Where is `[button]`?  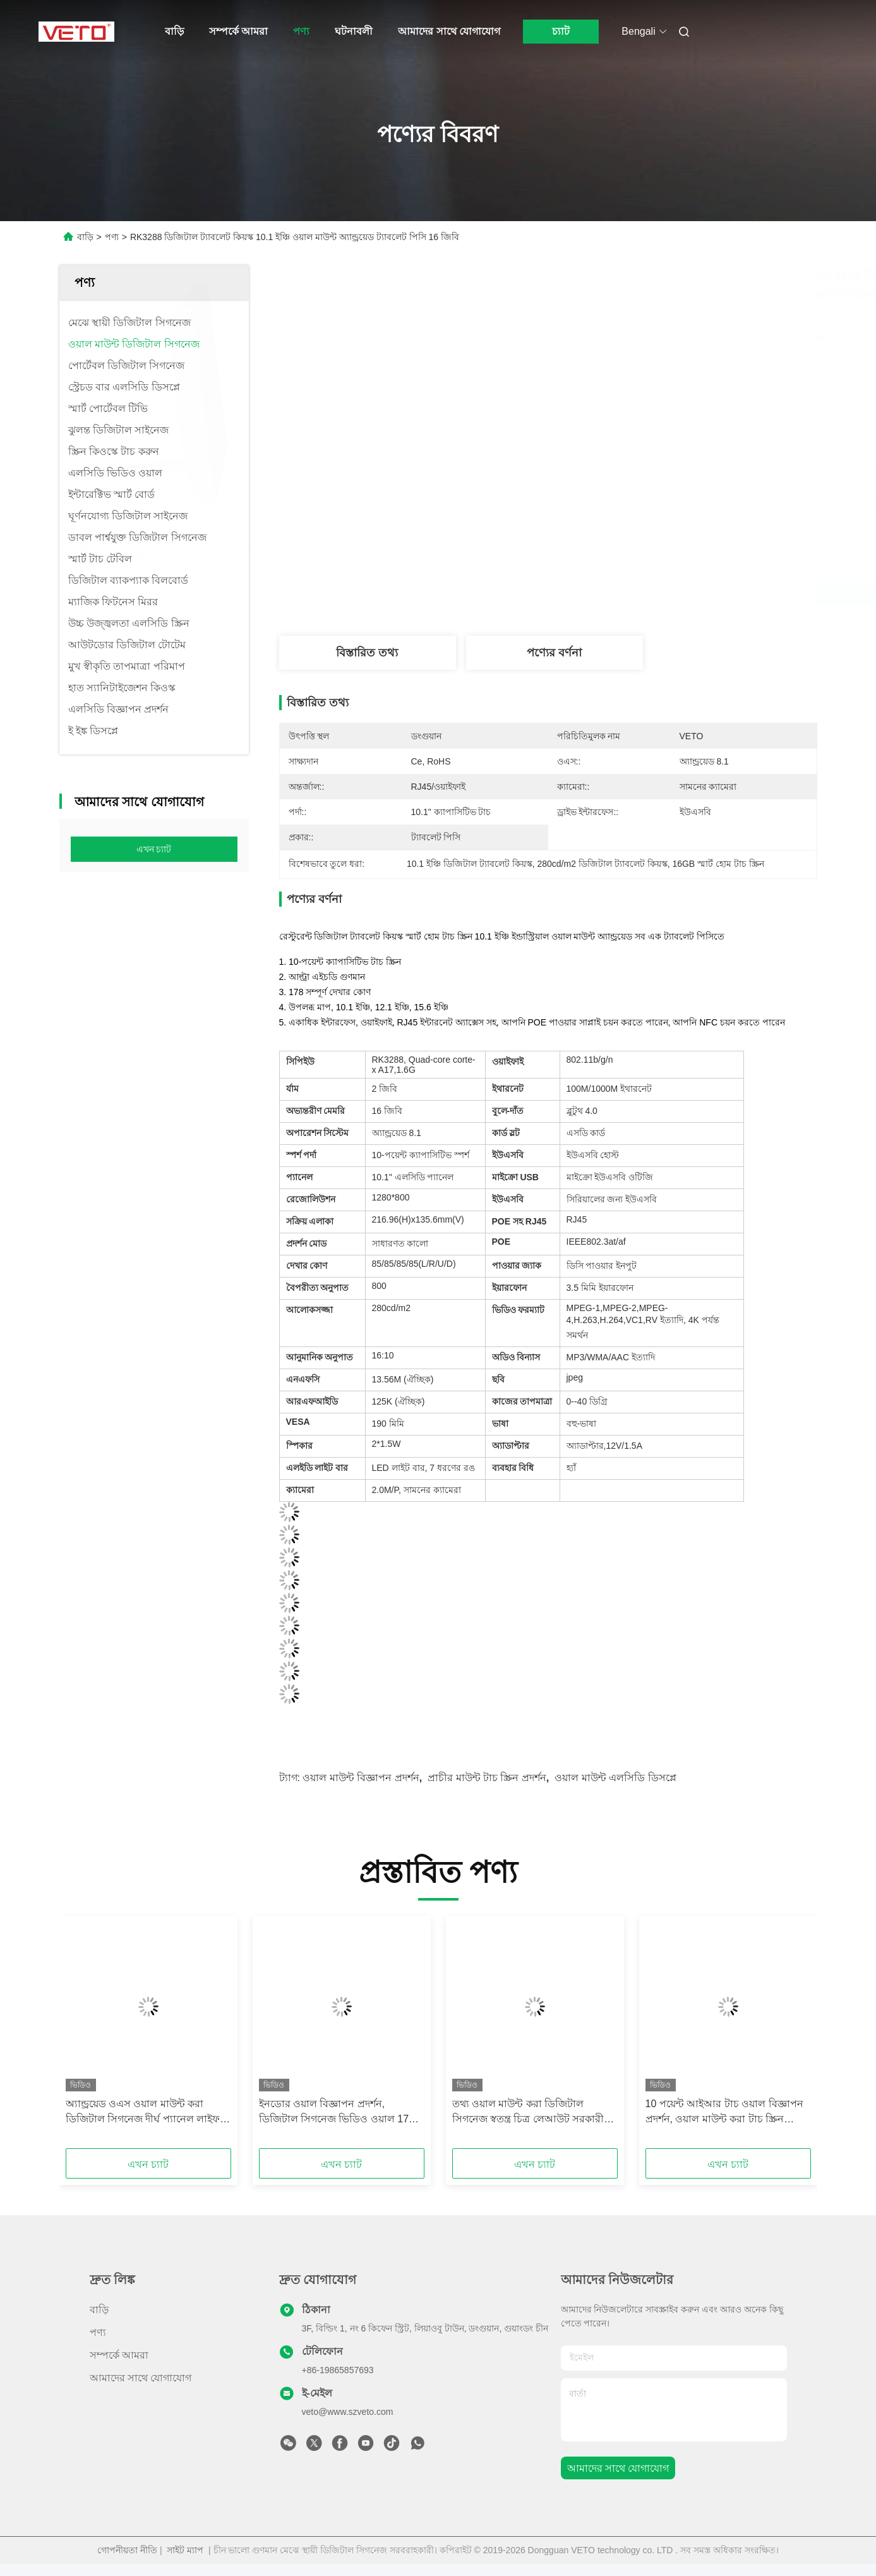
[button] is located at coordinates (93, 2036).